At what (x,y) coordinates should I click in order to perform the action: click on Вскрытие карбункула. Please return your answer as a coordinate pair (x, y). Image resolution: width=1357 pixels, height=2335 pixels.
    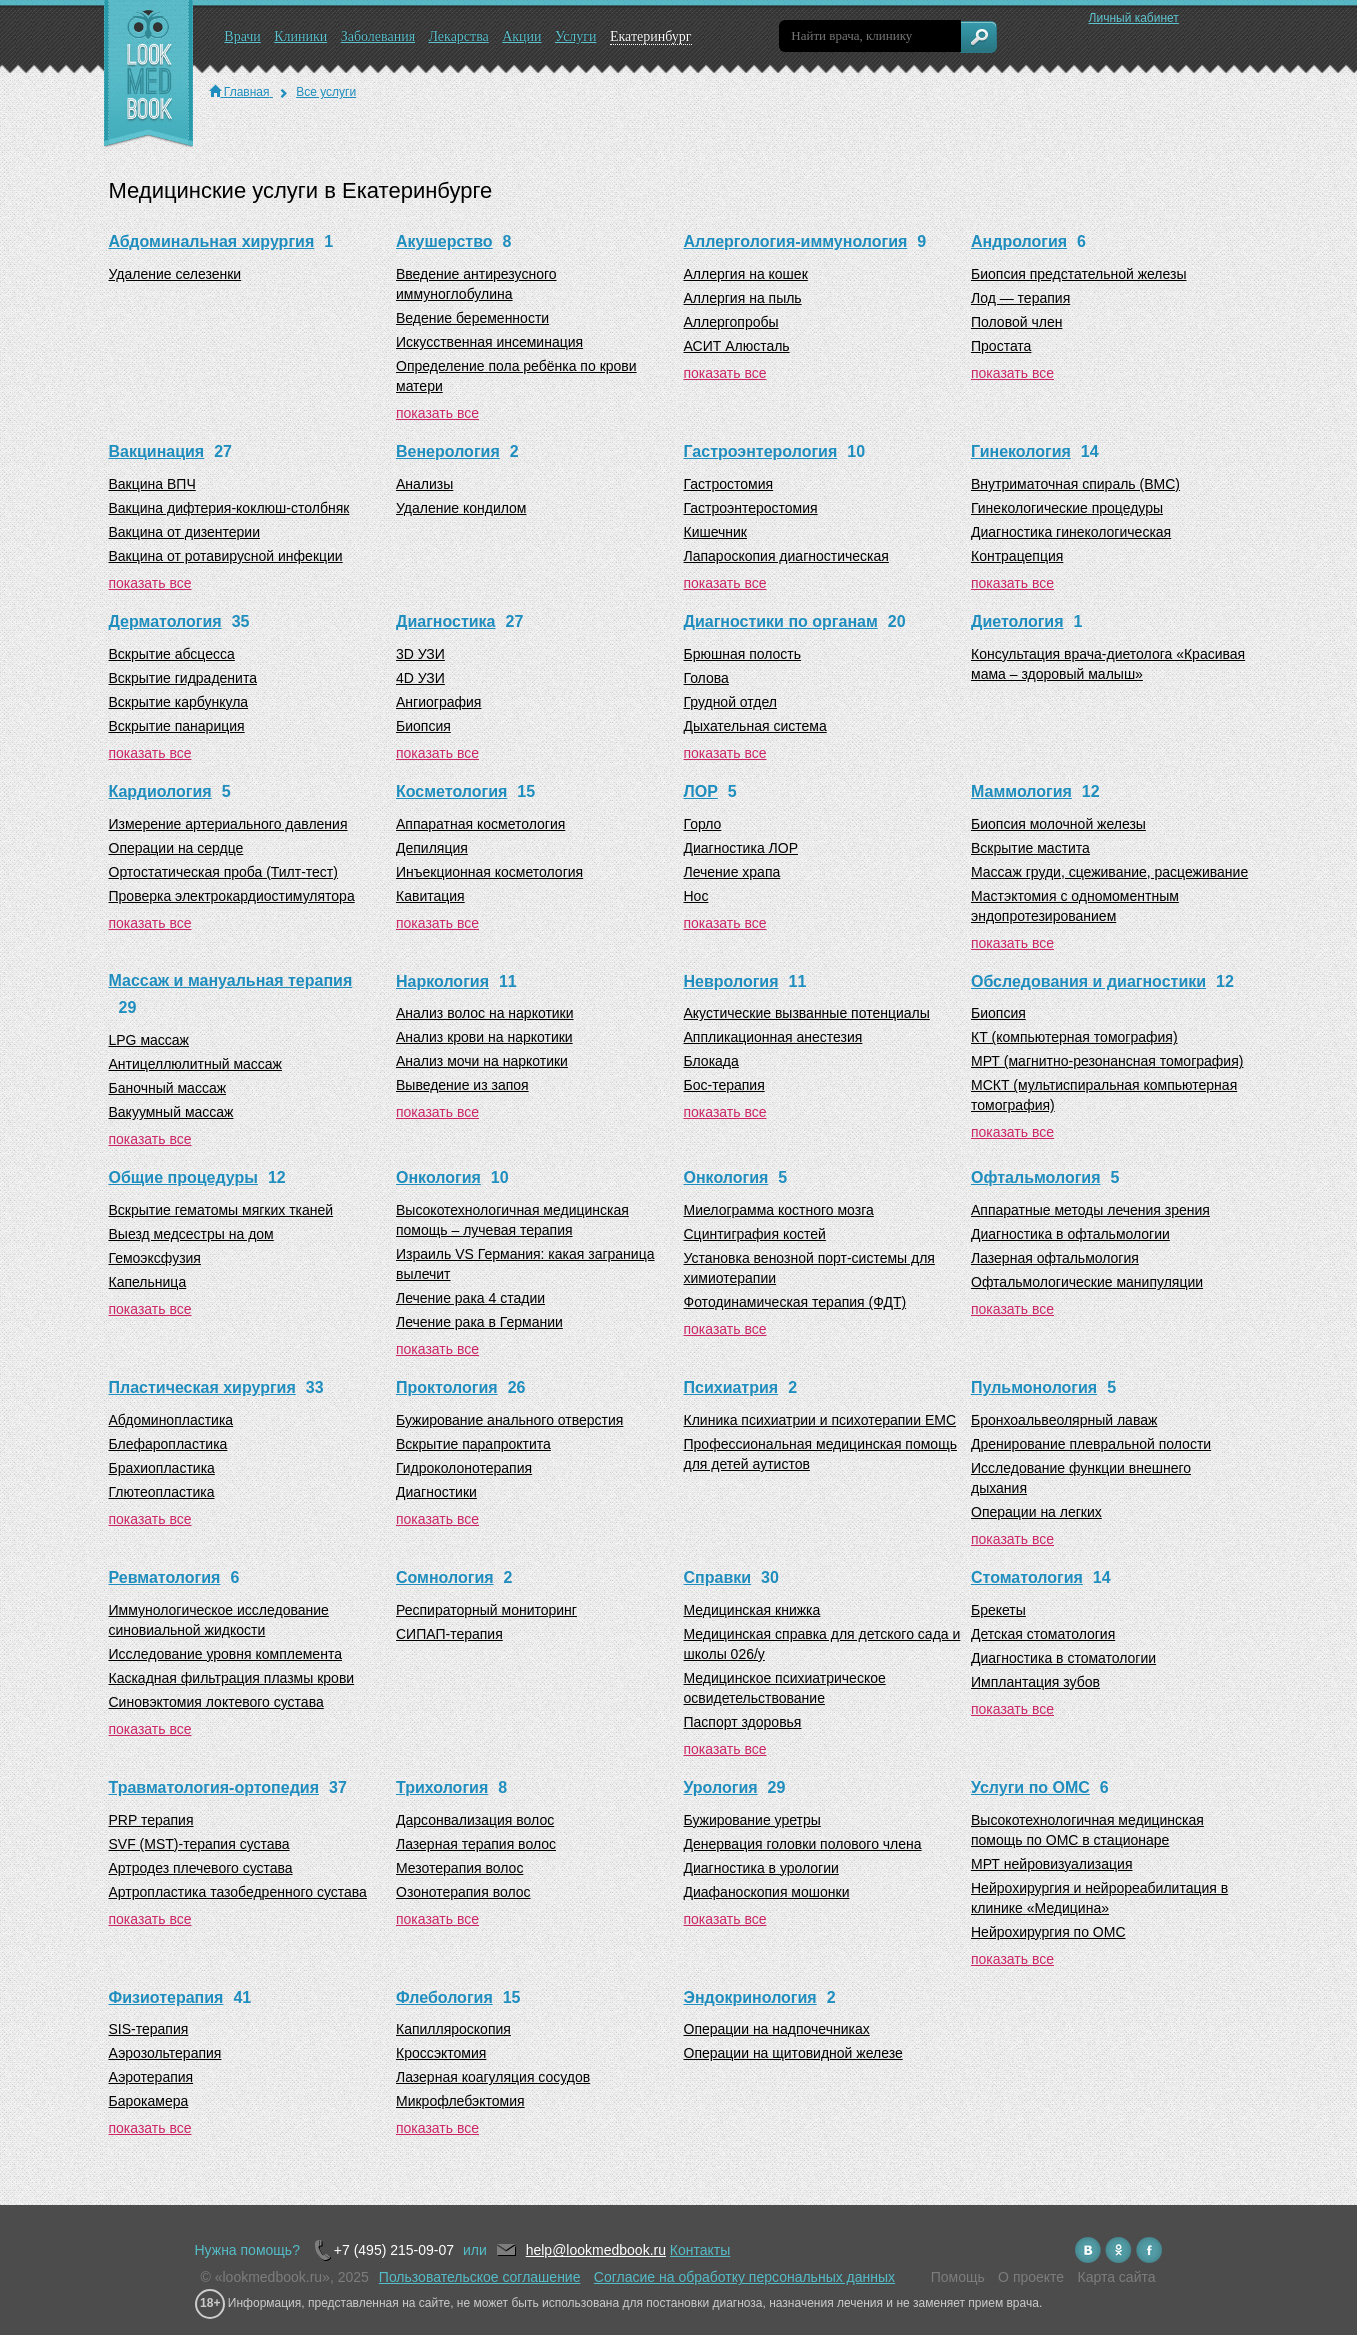
    Looking at the image, I should click on (179, 702).